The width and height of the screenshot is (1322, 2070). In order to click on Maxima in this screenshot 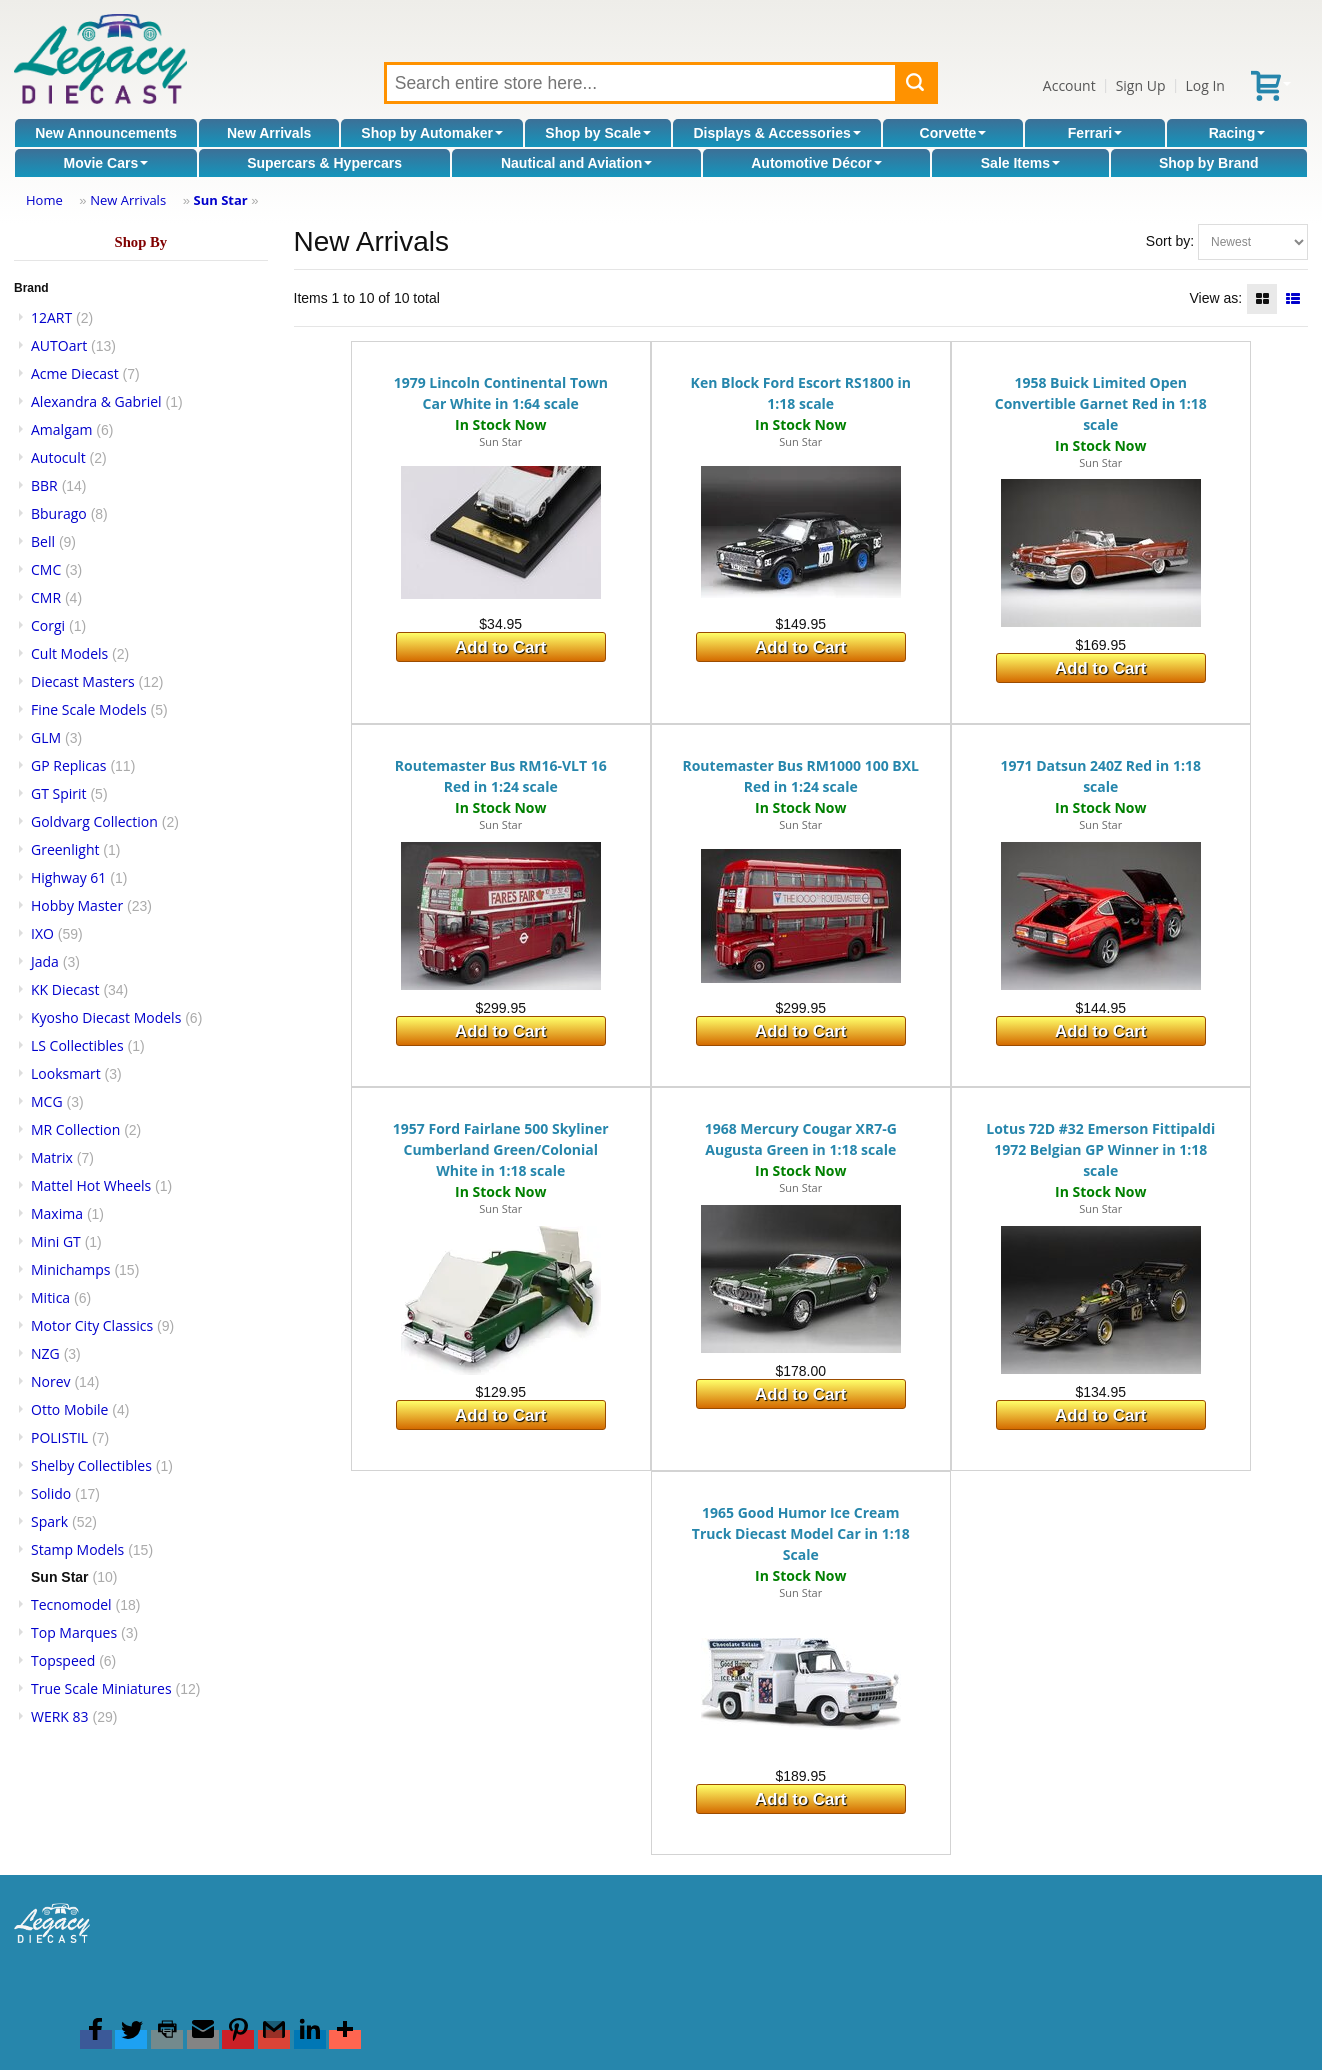, I will do `click(57, 1213)`.